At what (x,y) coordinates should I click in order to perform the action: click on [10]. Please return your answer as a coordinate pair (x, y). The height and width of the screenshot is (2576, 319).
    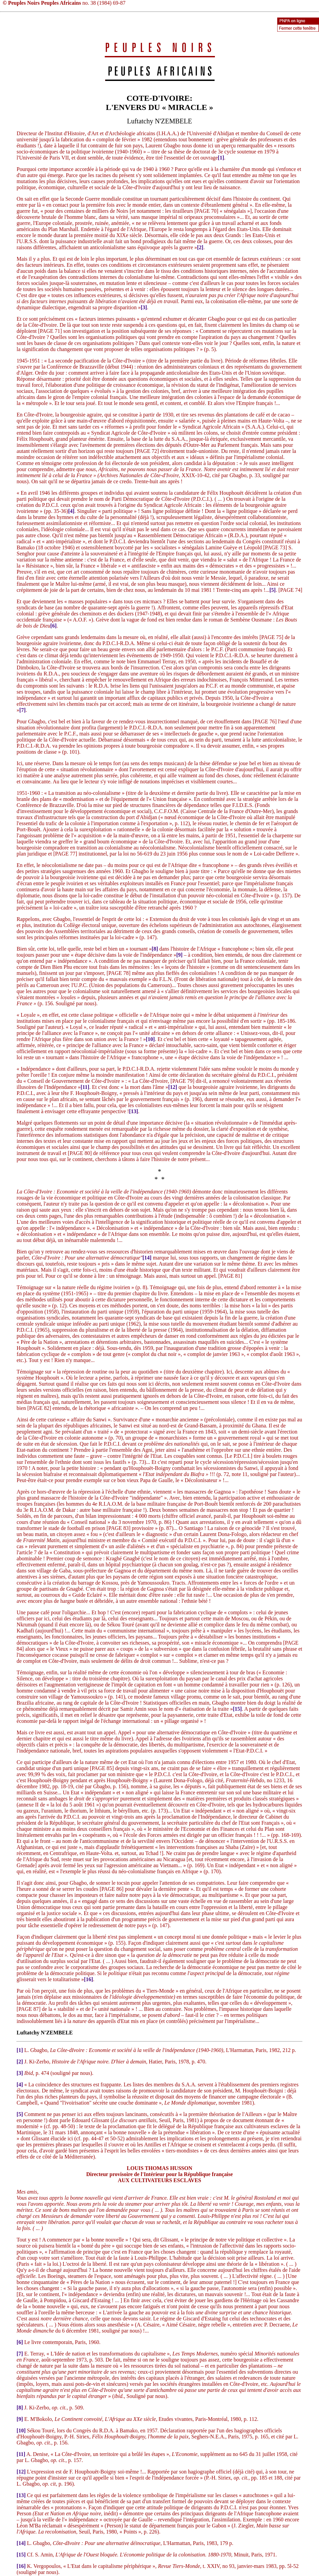
    Looking at the image, I should click on (150, 1039).